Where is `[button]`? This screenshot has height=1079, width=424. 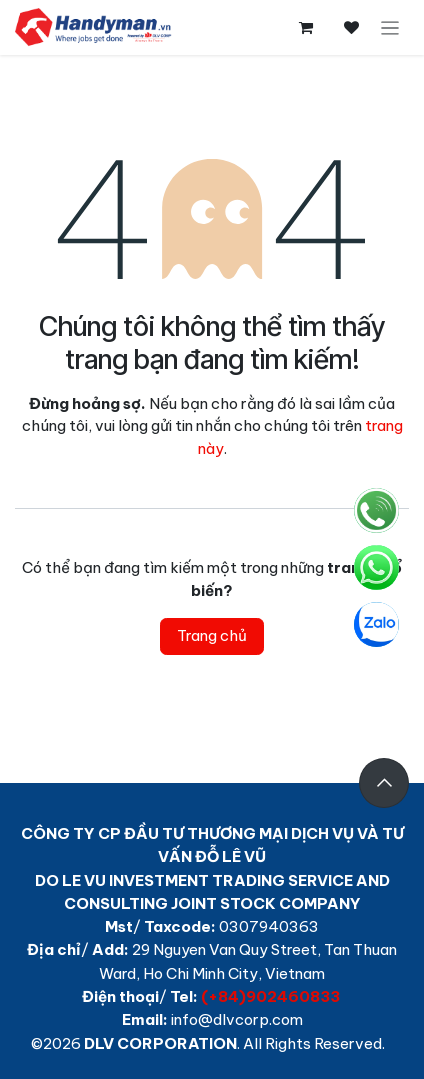 [button] is located at coordinates (384, 783).